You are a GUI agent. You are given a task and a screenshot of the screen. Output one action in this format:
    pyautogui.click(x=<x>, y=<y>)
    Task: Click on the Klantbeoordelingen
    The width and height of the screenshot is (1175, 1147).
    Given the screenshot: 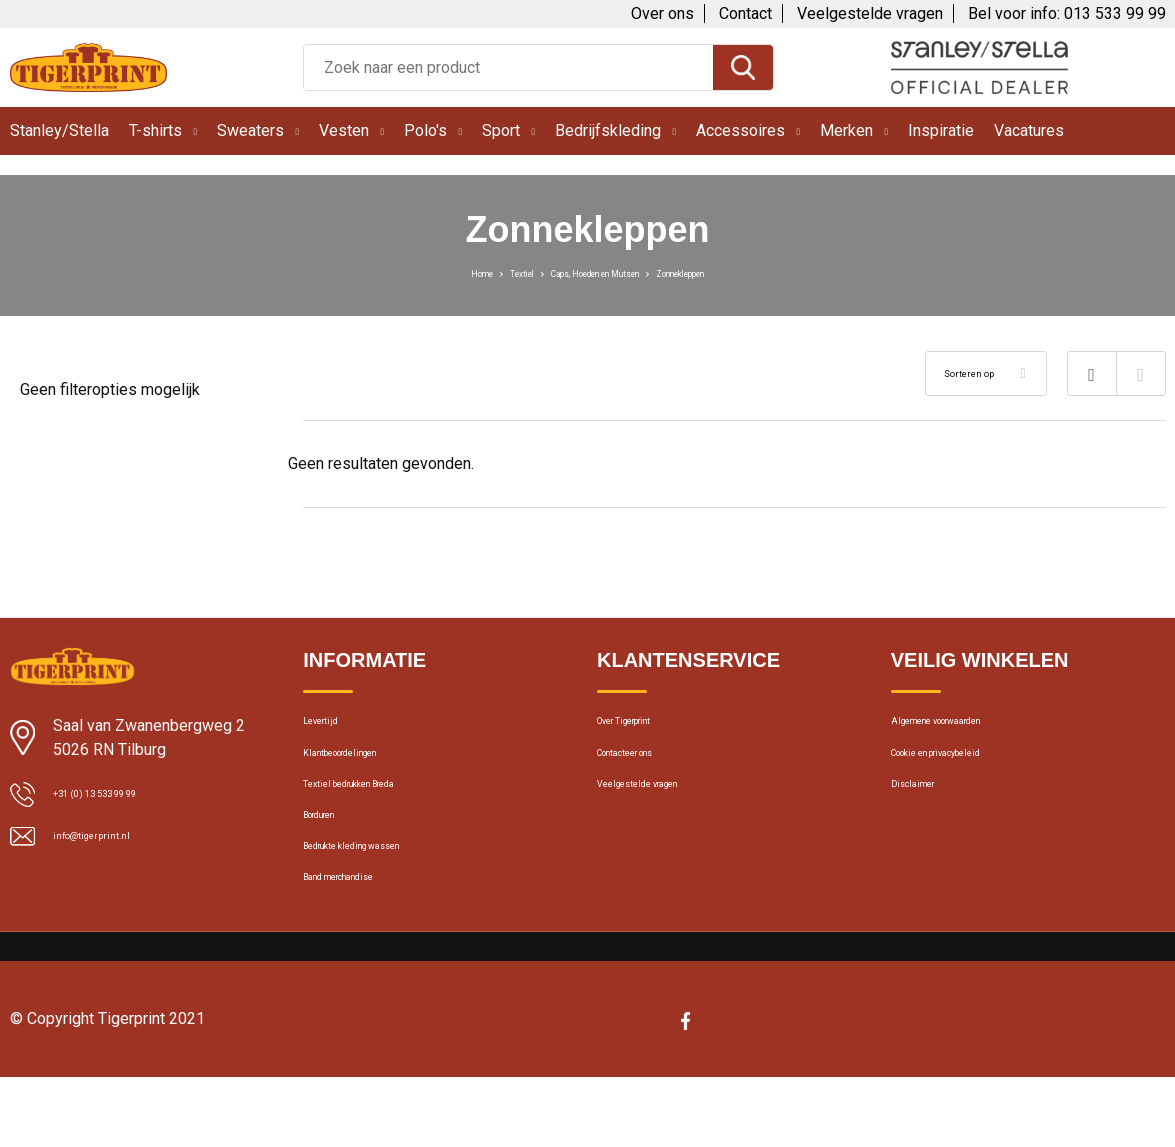 What is the action you would take?
    pyautogui.click(x=366, y=770)
    